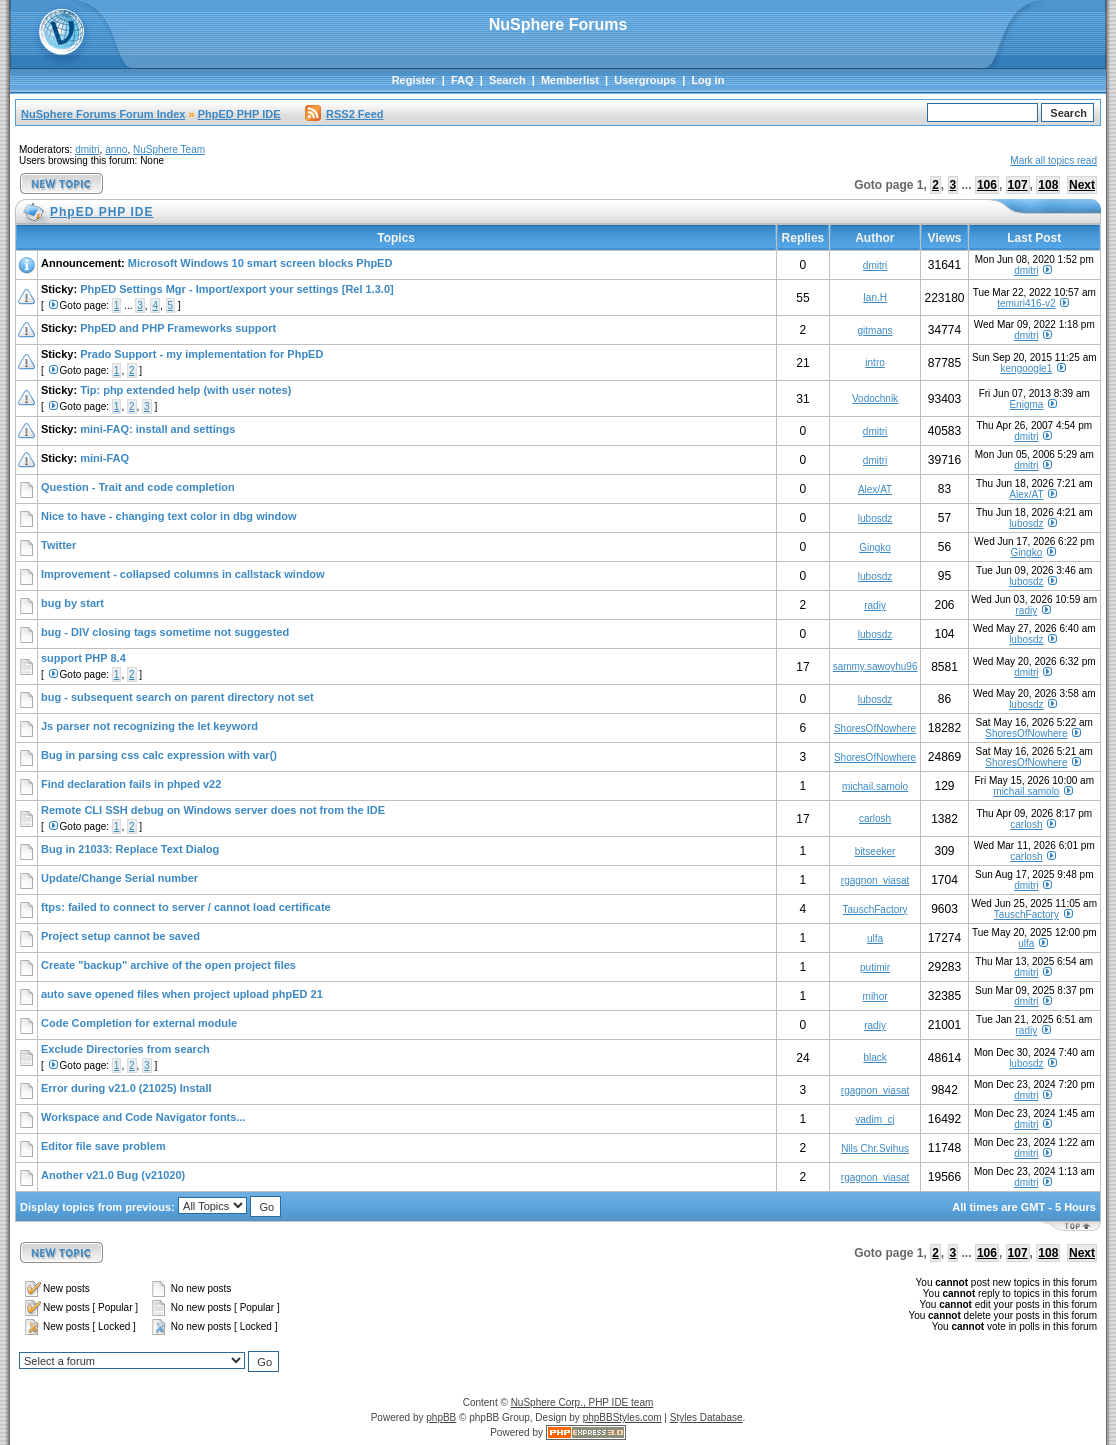 This screenshot has width=1116, height=1445. What do you see at coordinates (178, 328) in the screenshot?
I see `PhpED and PHP Frameworks support` at bounding box center [178, 328].